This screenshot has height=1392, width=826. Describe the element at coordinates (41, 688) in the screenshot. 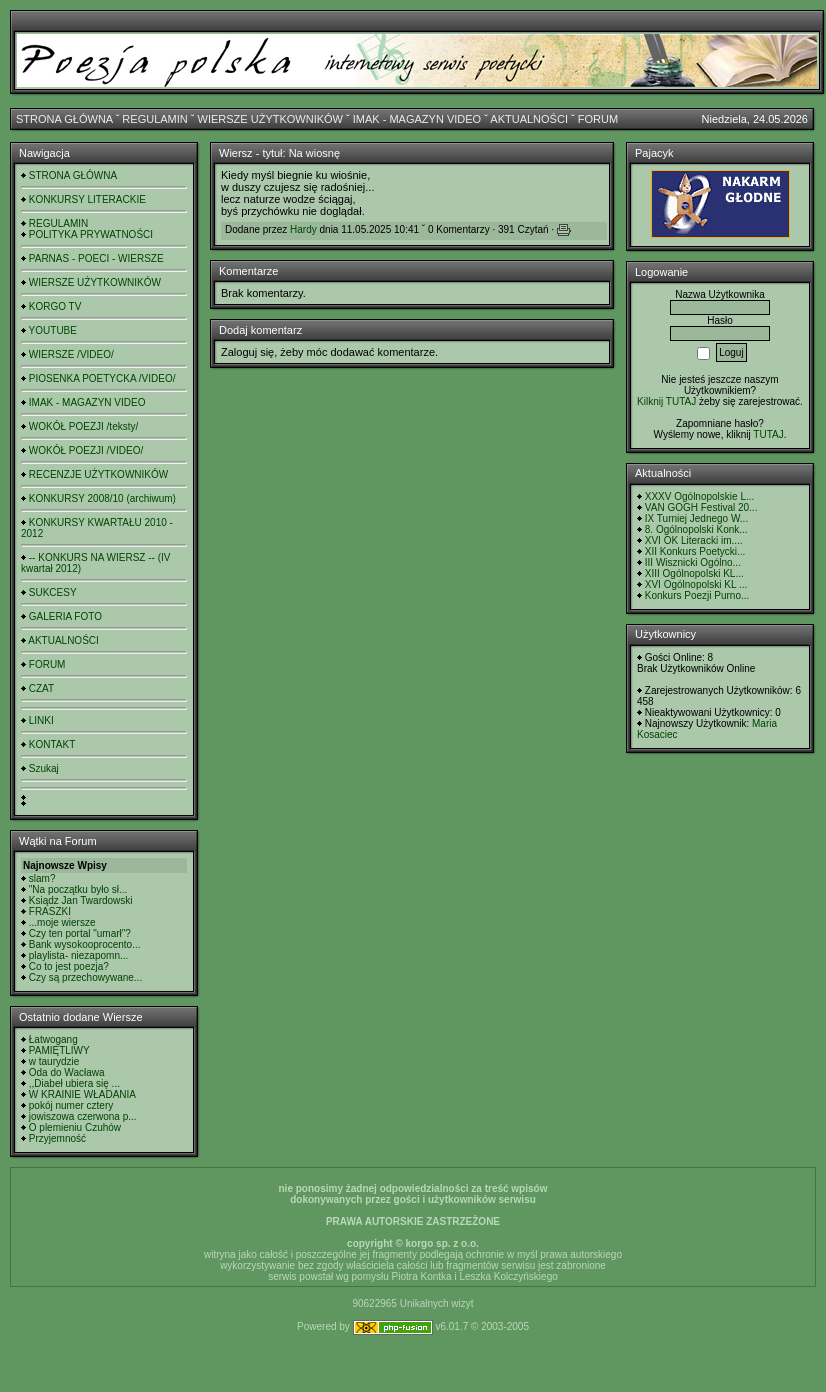

I see `CZAT` at that location.